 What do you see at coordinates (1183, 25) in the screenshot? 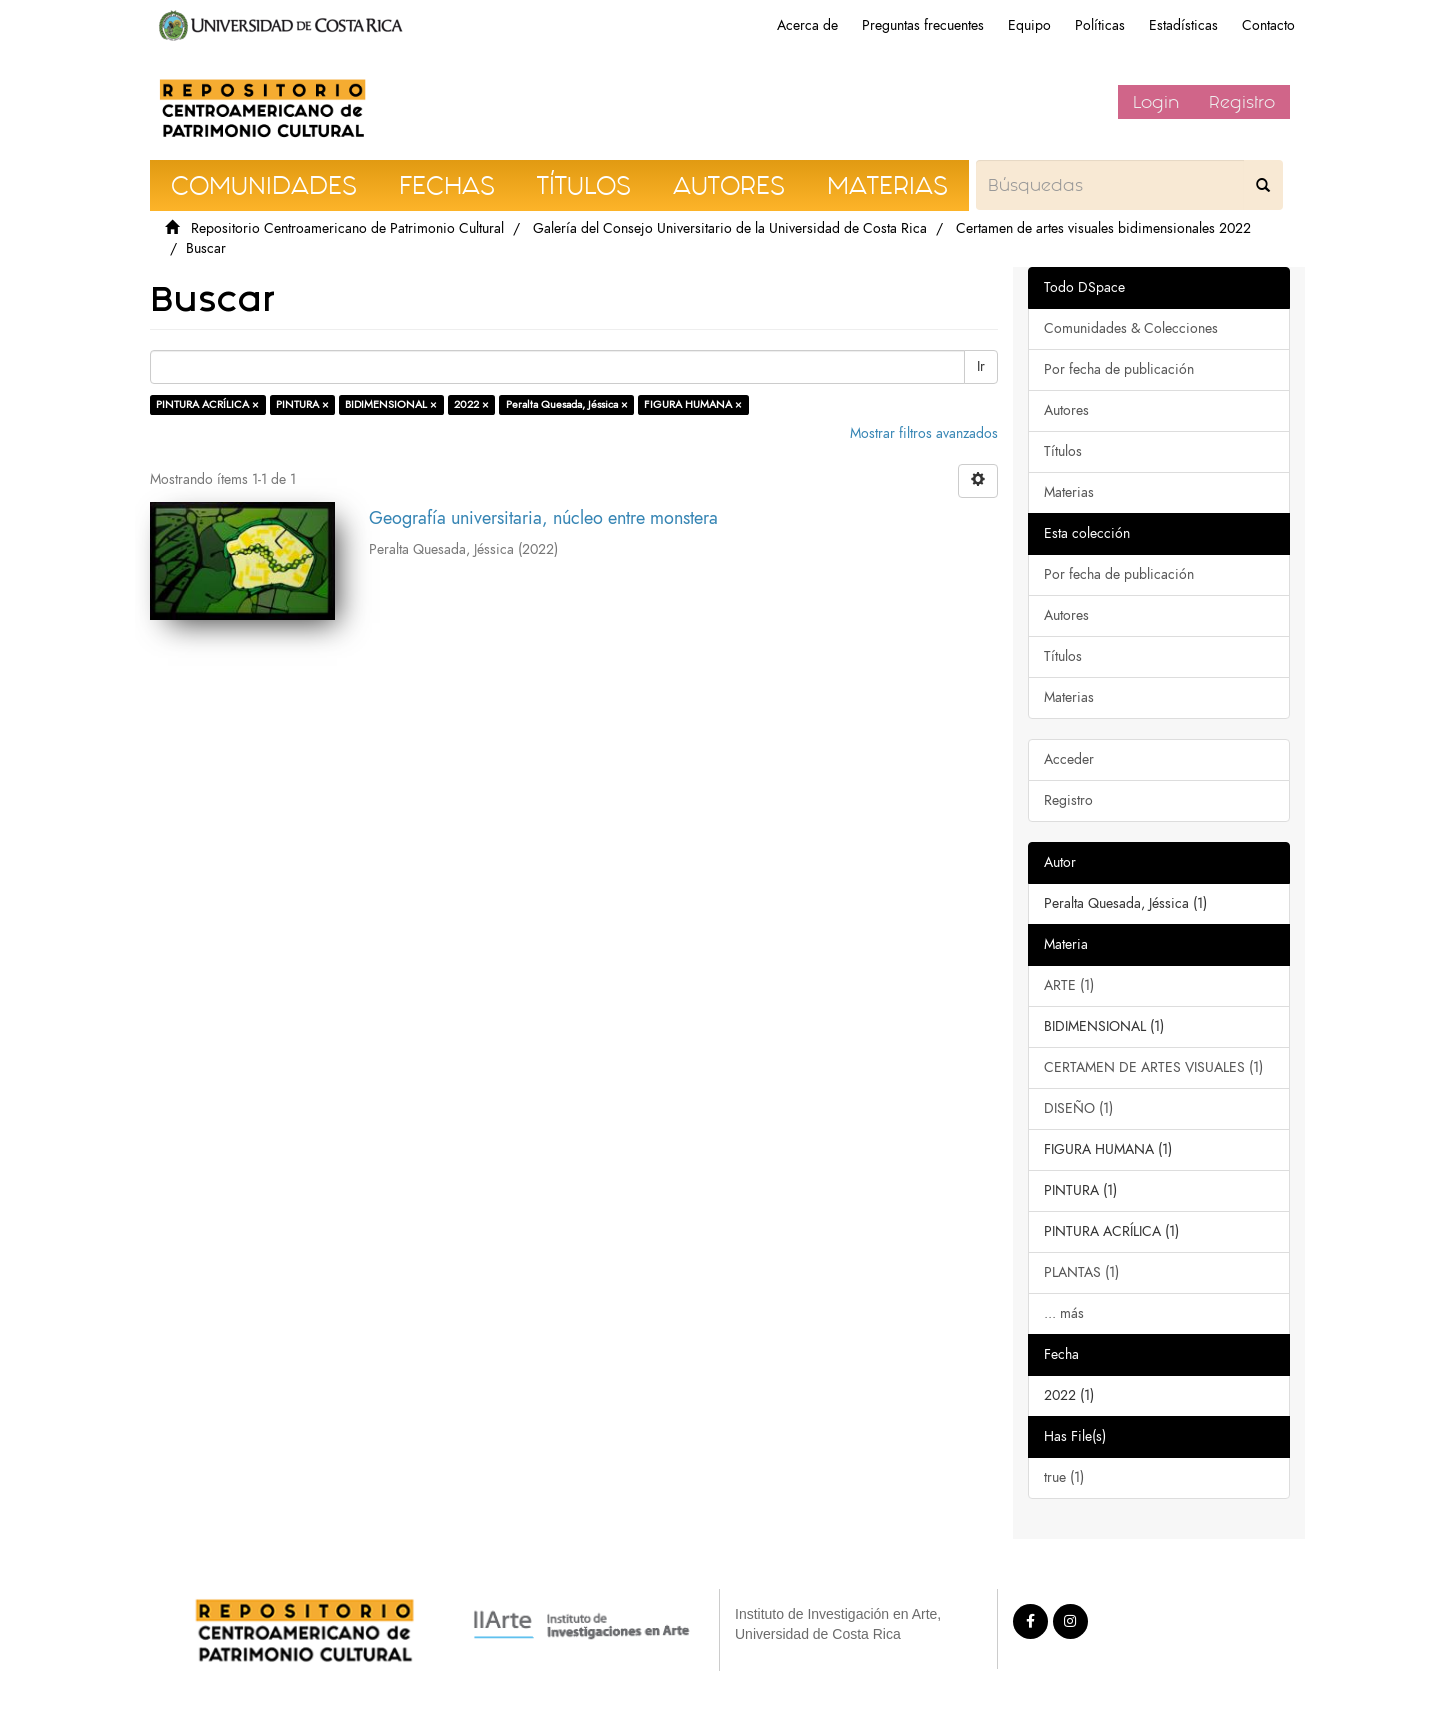
I see `Estadísticas` at bounding box center [1183, 25].